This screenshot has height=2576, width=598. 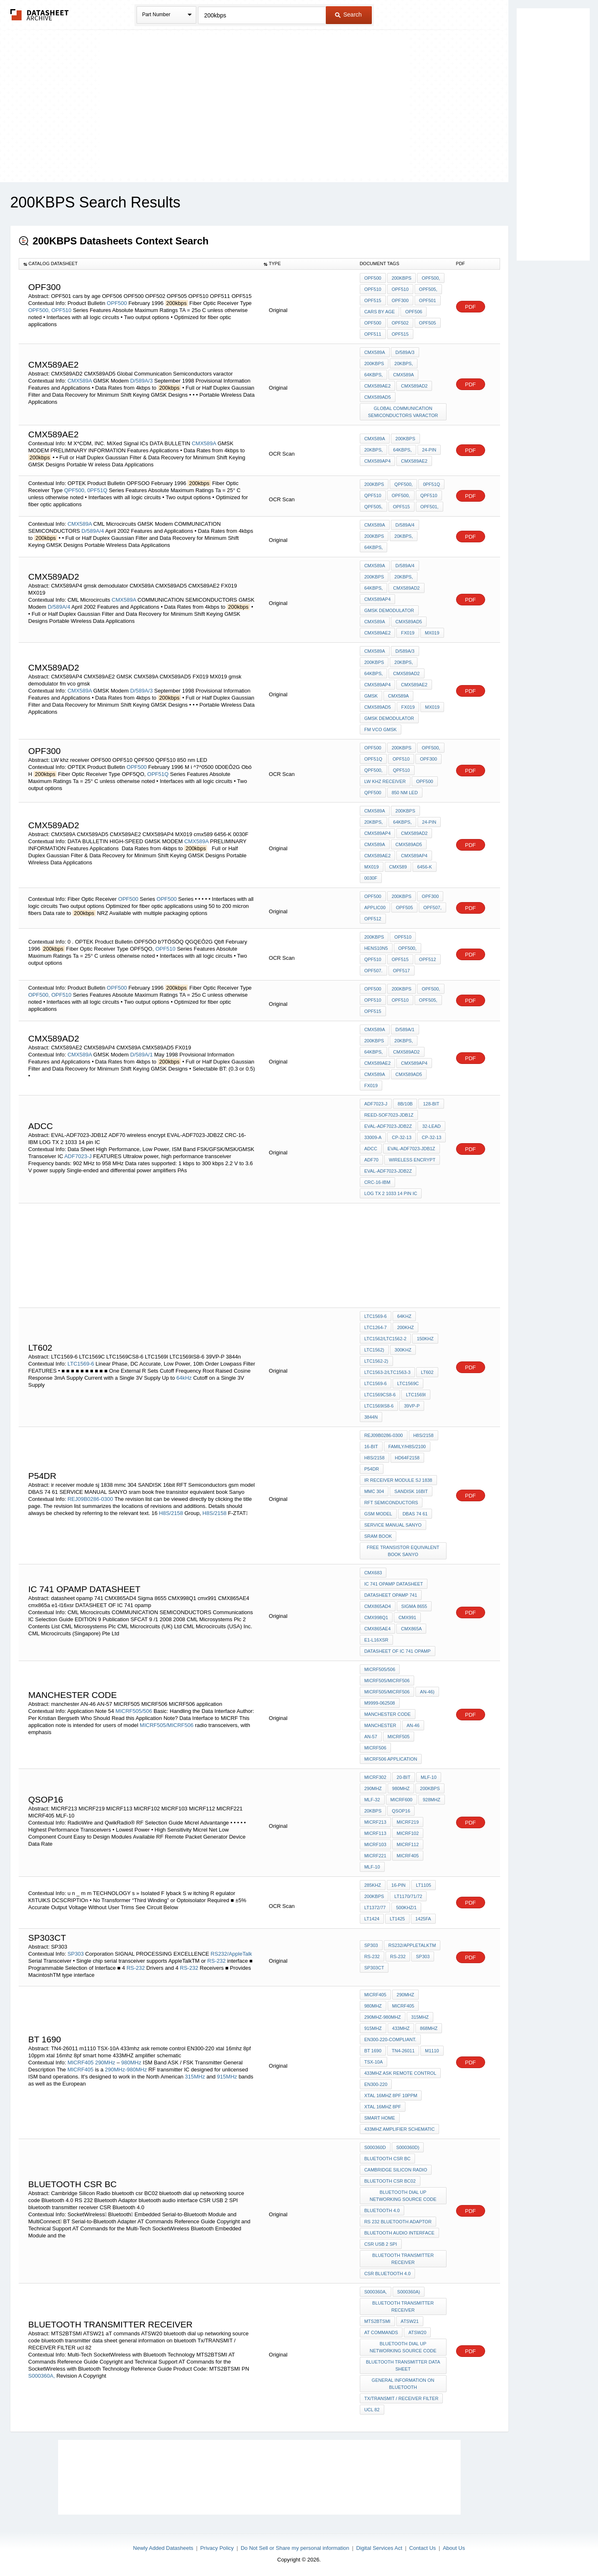 I want to click on Contact Us, so click(x=422, y=2548).